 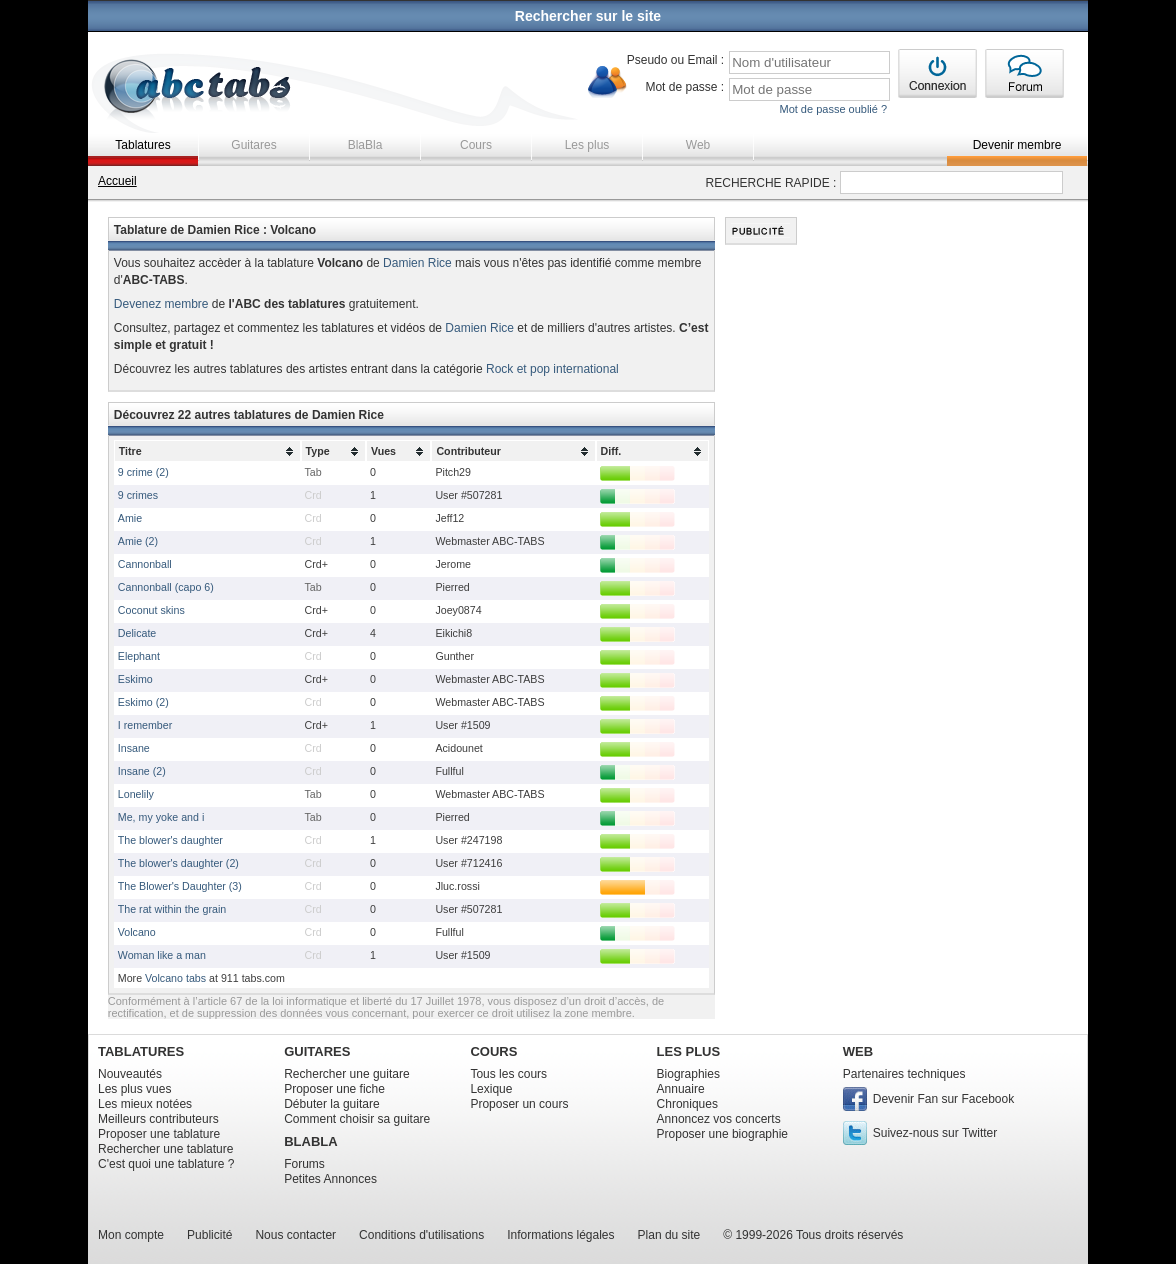 I want to click on Suivez-nous sur Twitter, so click(x=935, y=1133).